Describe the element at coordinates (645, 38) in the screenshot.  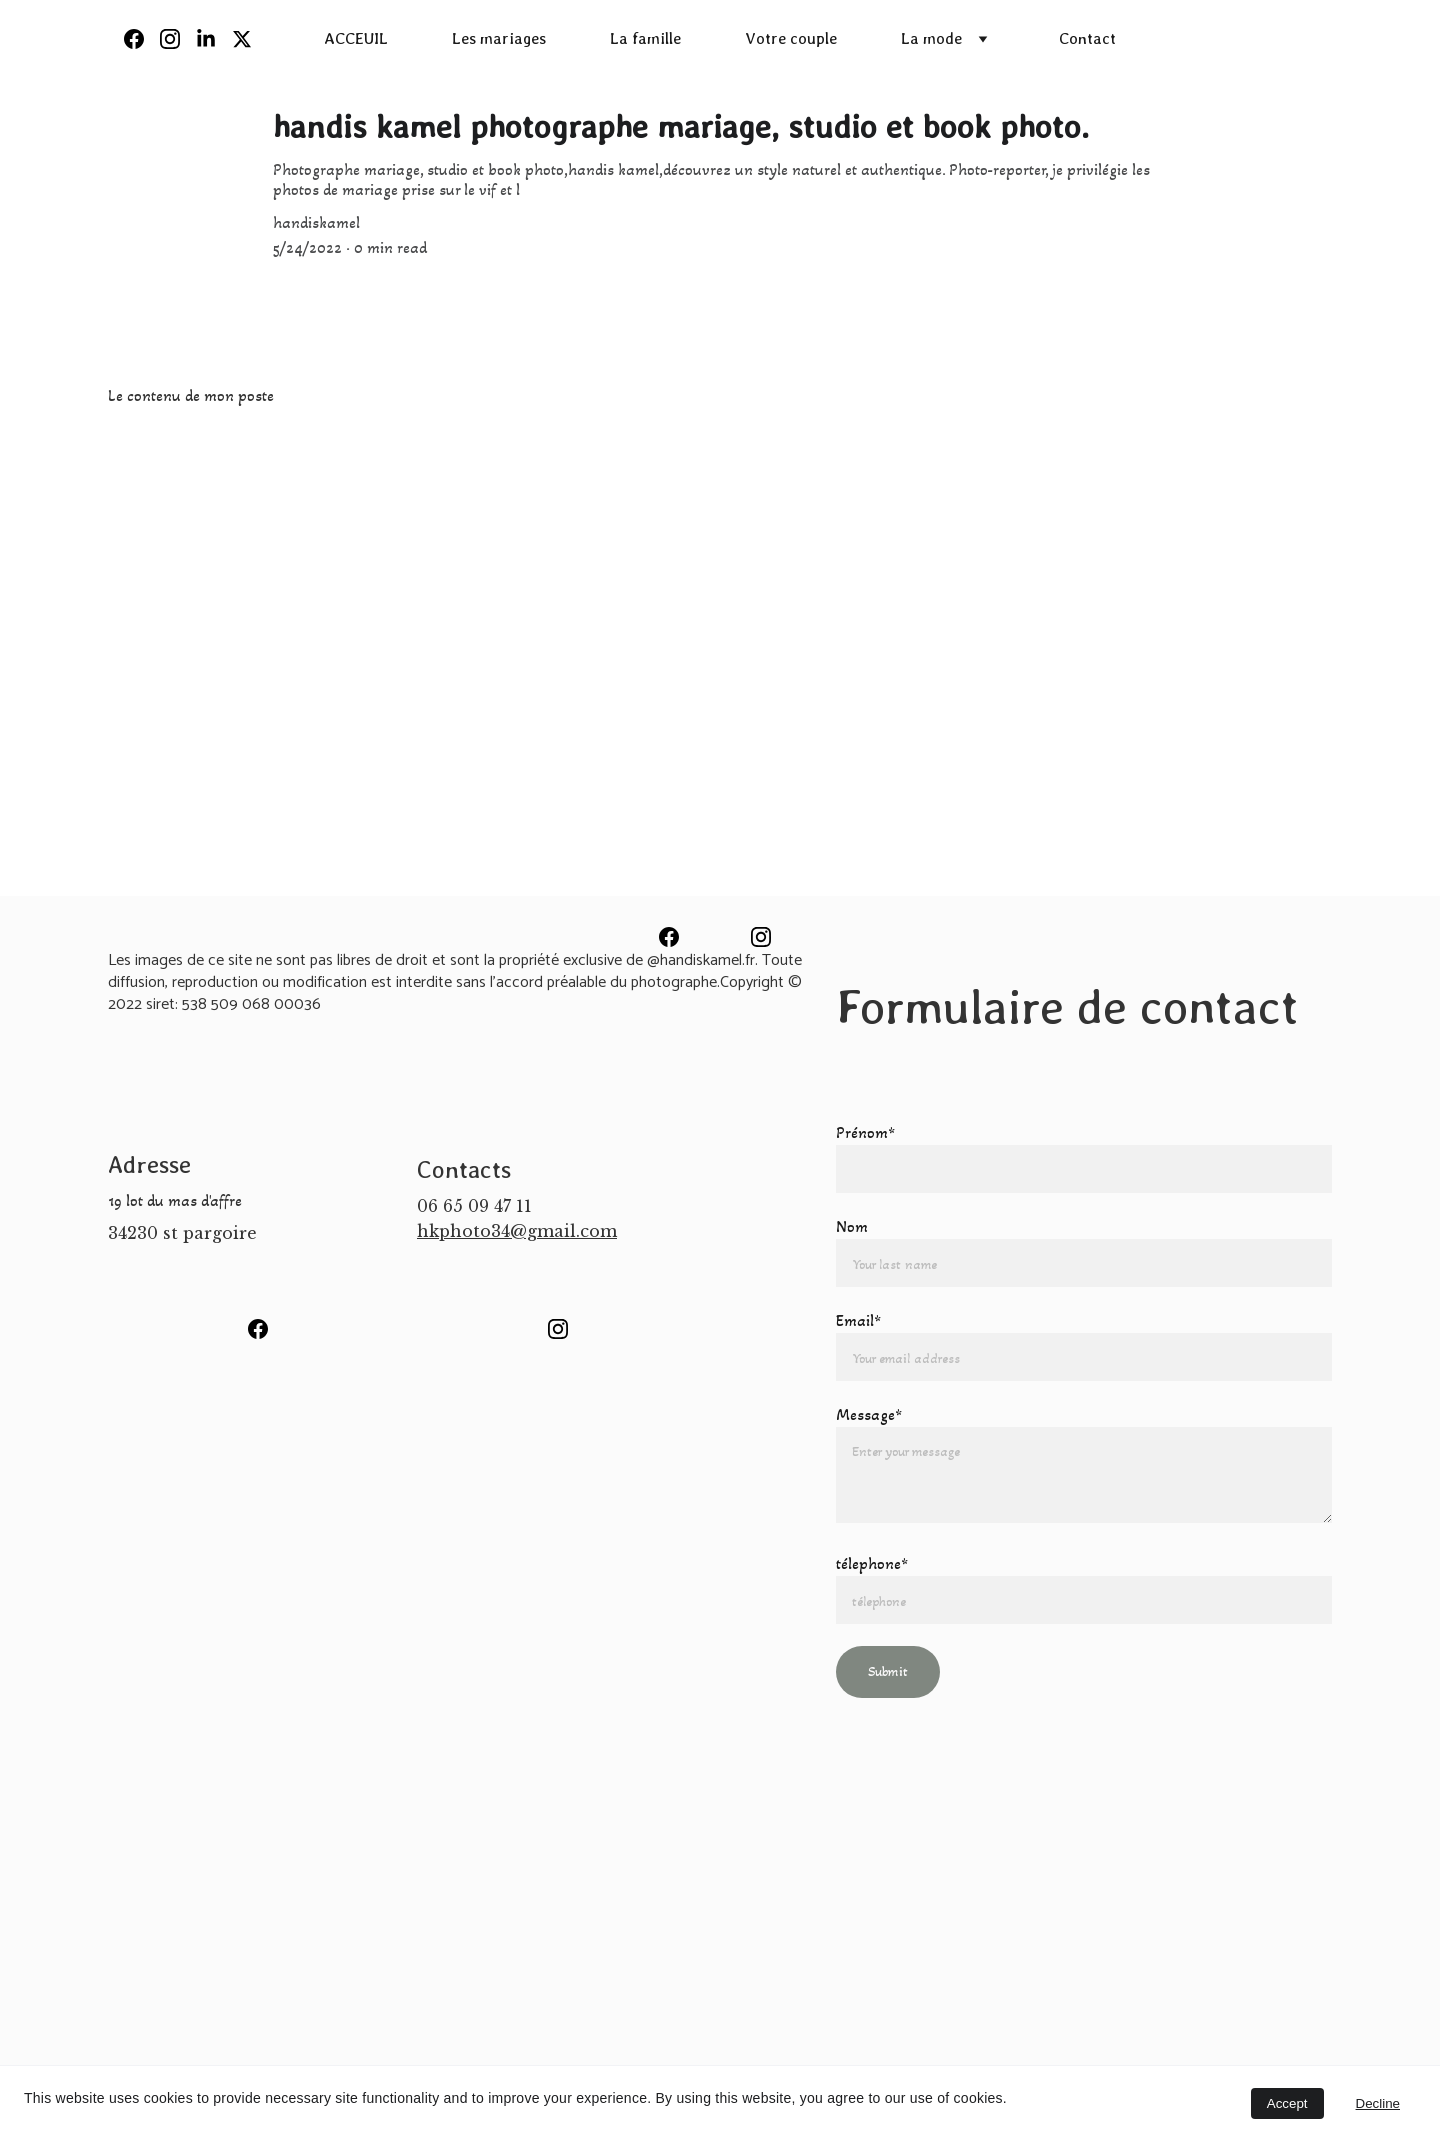
I see `La famille` at that location.